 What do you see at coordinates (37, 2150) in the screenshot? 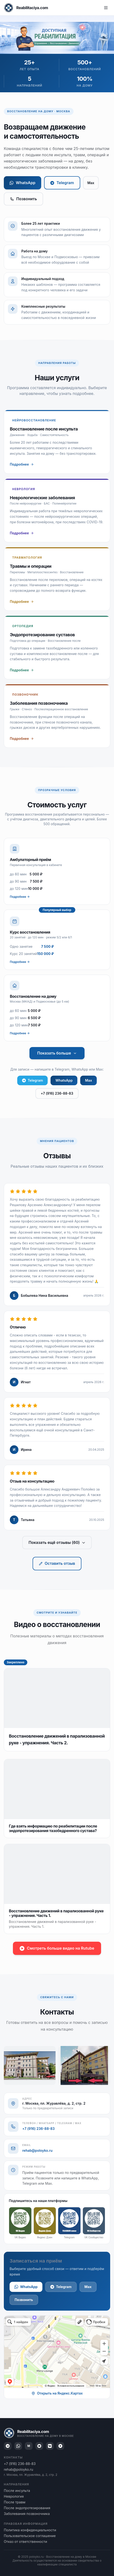
I see `rehab@poloyko.ru` at bounding box center [37, 2150].